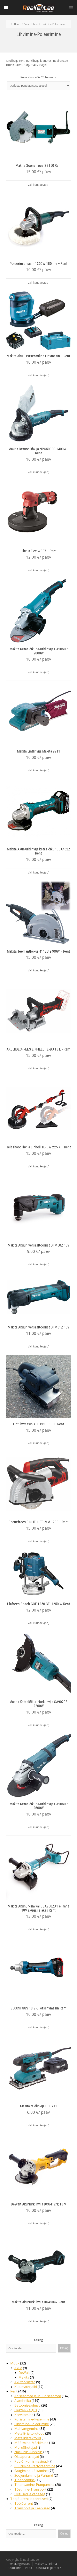 Image resolution: width=77 pixels, height=2576 pixels. What do you see at coordinates (38, 85) in the screenshot?
I see `[Poe järjestus]` at bounding box center [38, 85].